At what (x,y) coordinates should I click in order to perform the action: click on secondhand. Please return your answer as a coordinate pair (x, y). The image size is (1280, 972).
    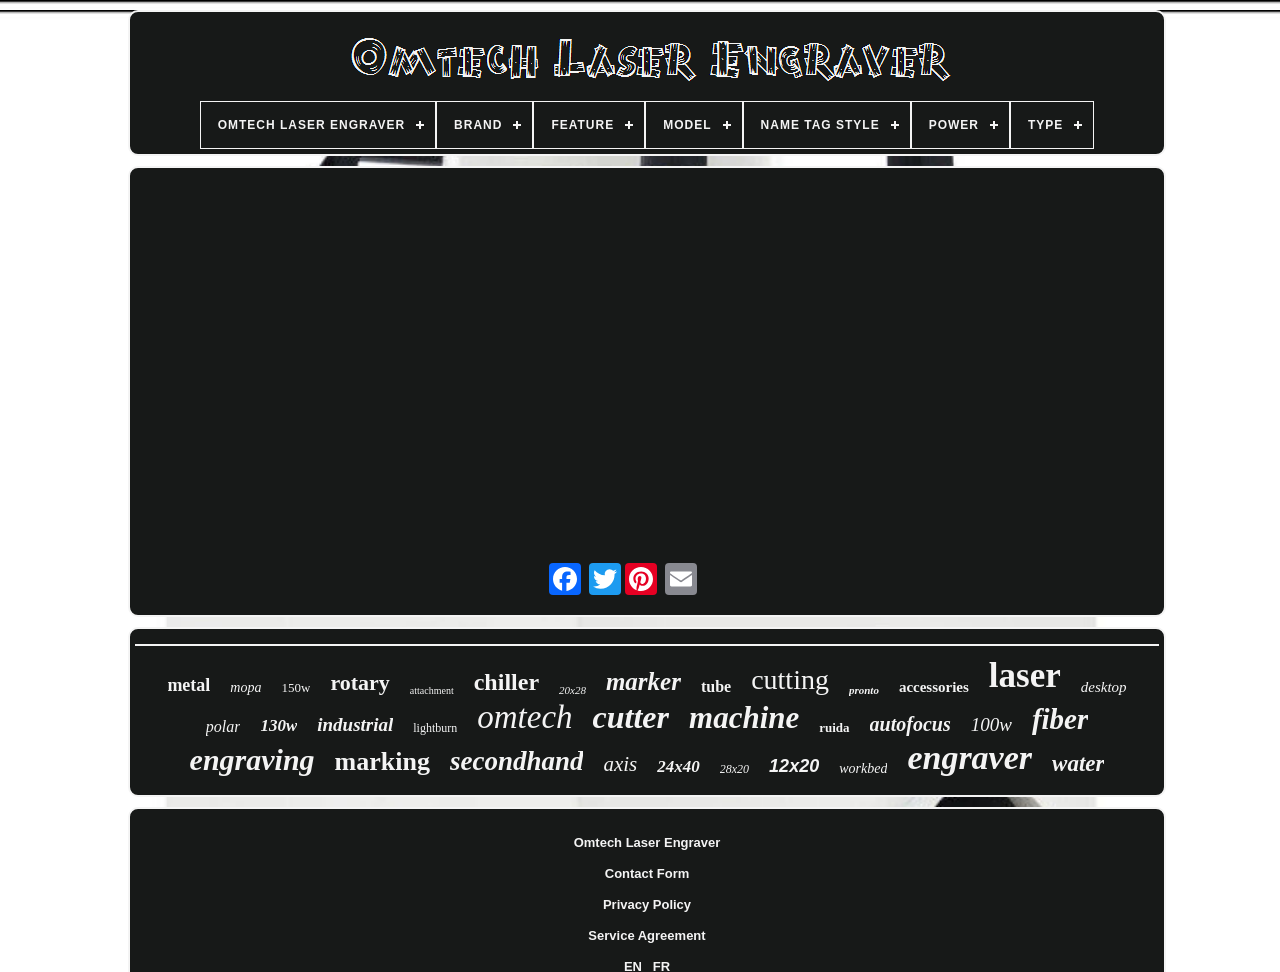
    Looking at the image, I should click on (517, 761).